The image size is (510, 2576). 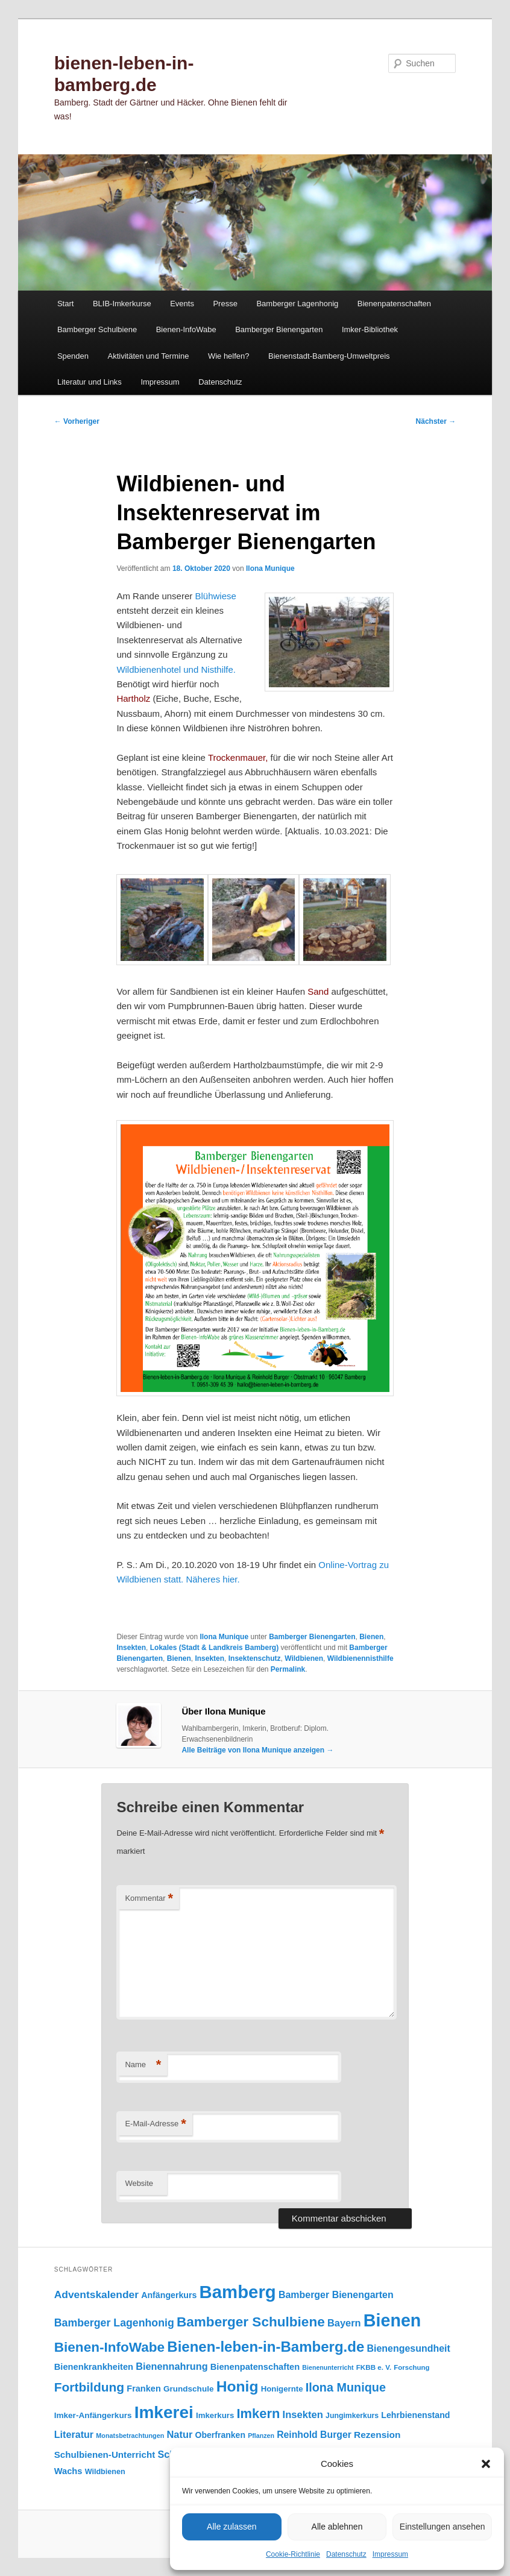 I want to click on Honig [Honig (517 Einträge)], so click(x=237, y=2386).